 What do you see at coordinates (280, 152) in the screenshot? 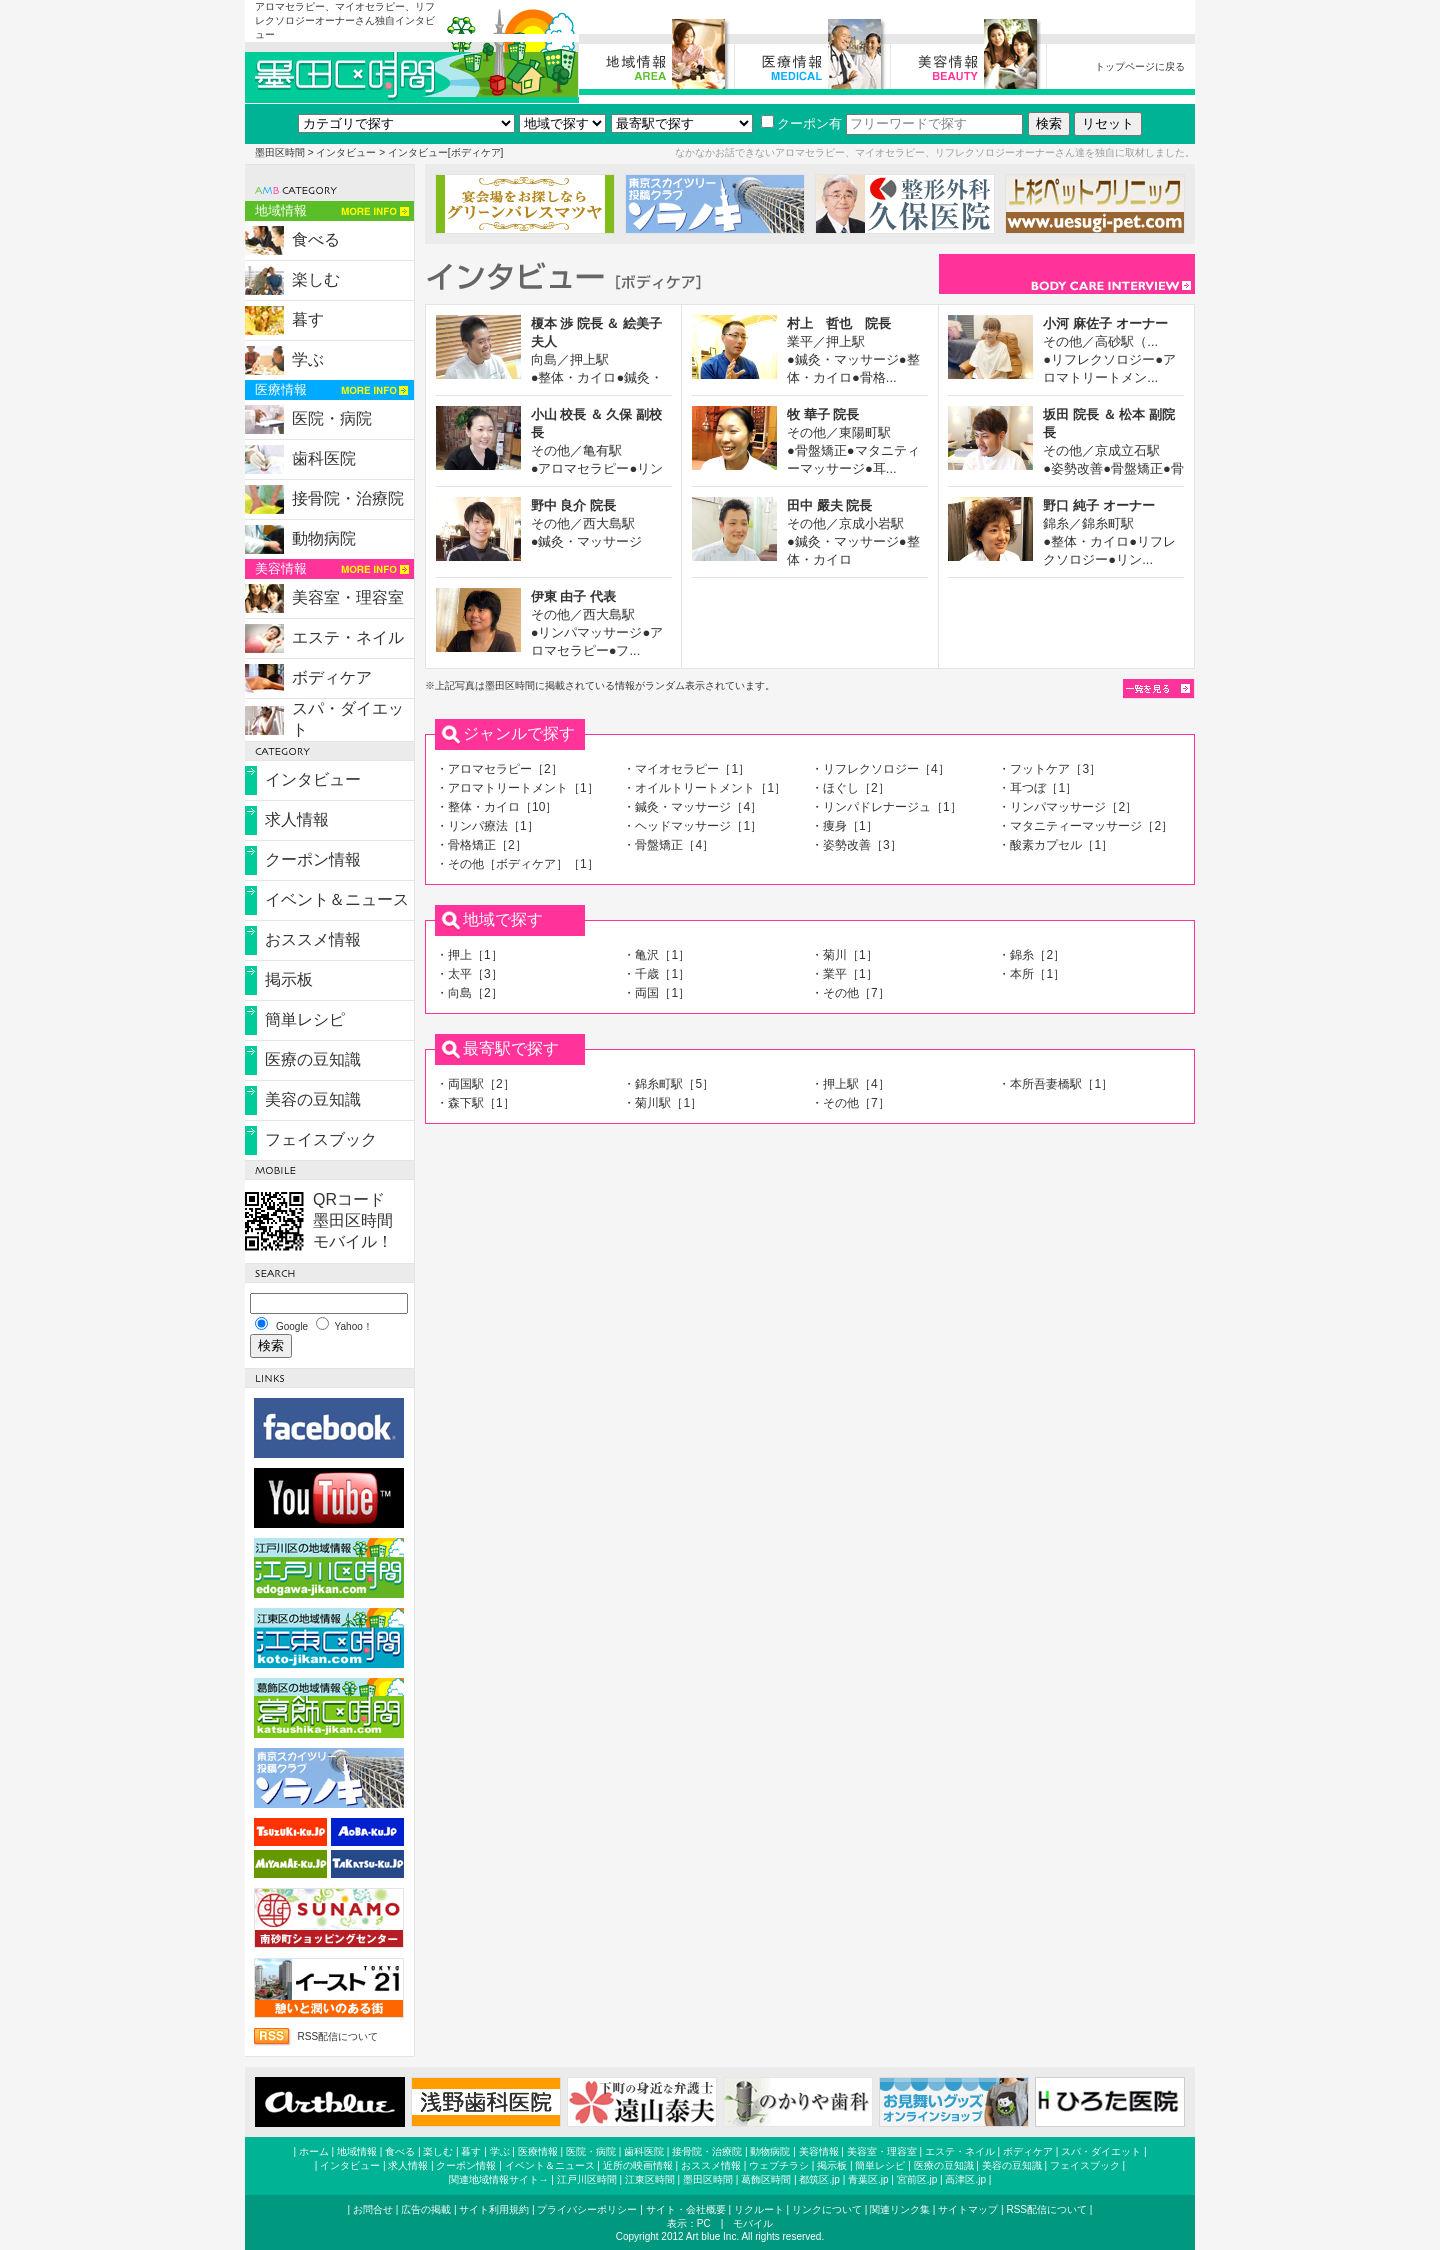
I see `墨田区時間` at bounding box center [280, 152].